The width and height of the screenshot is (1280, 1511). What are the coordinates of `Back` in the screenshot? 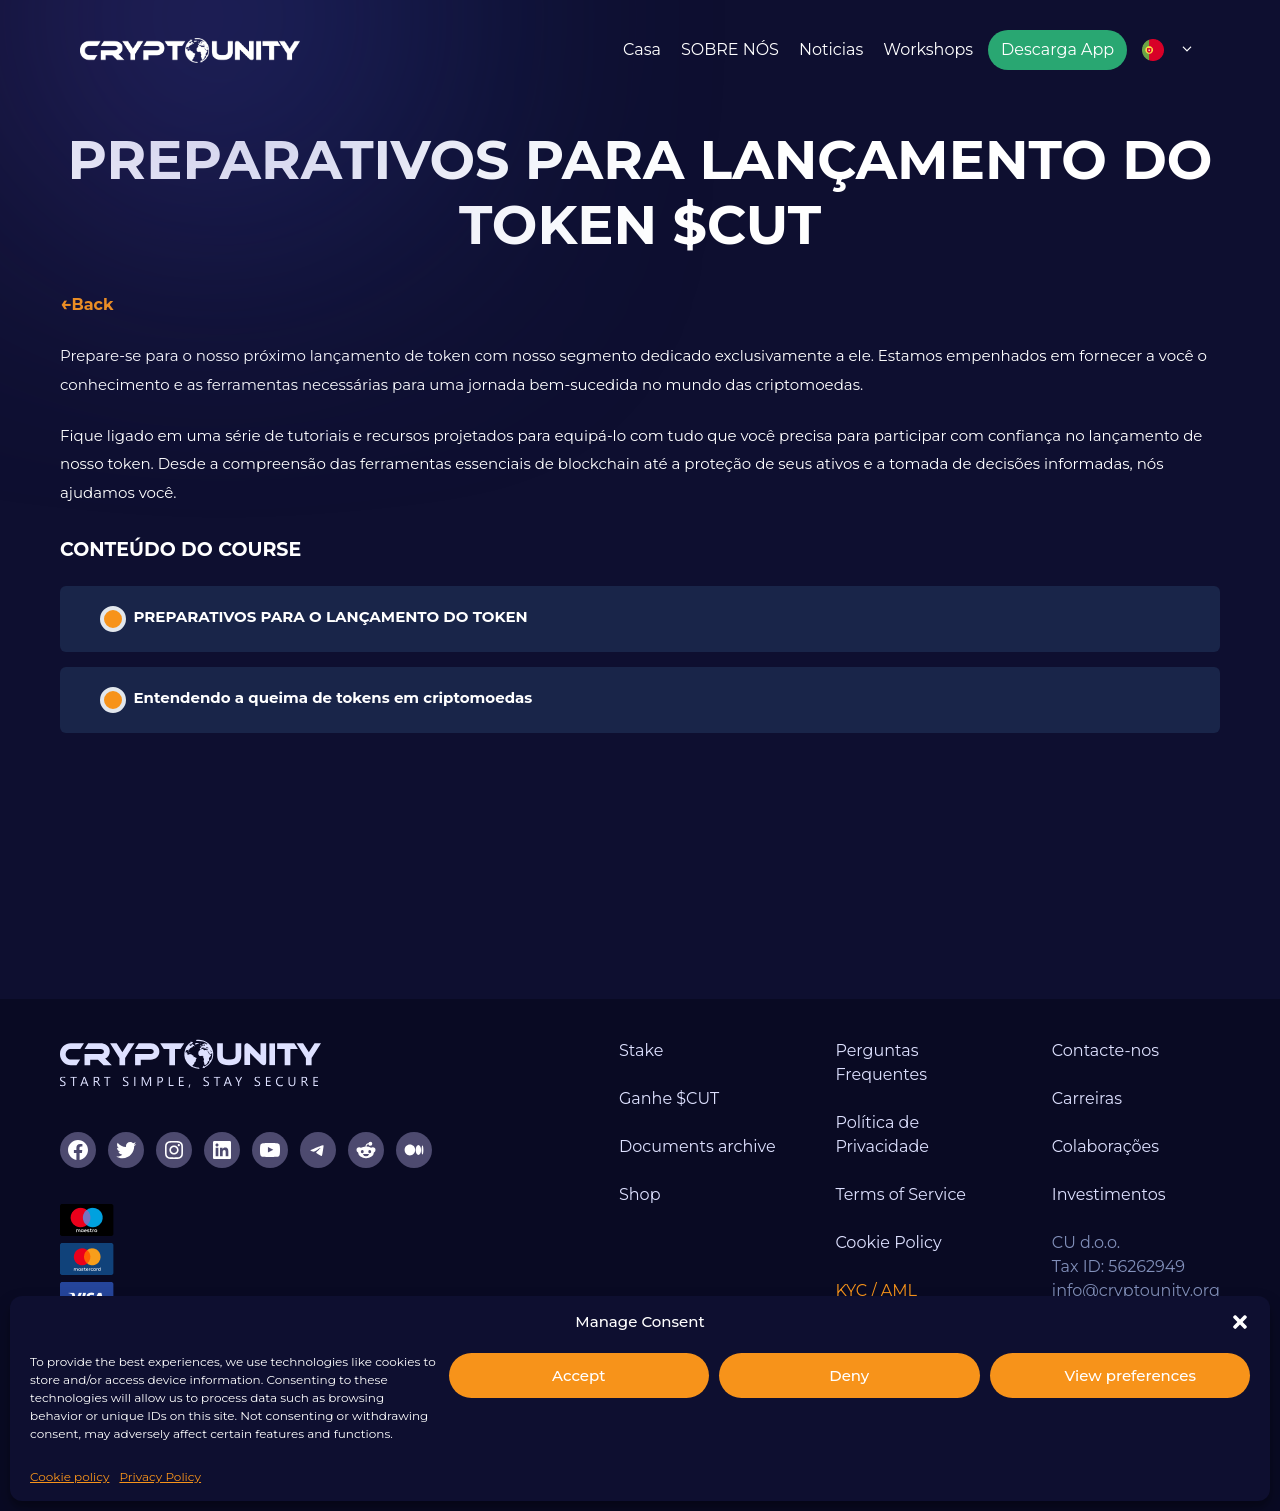 It's located at (92, 304).